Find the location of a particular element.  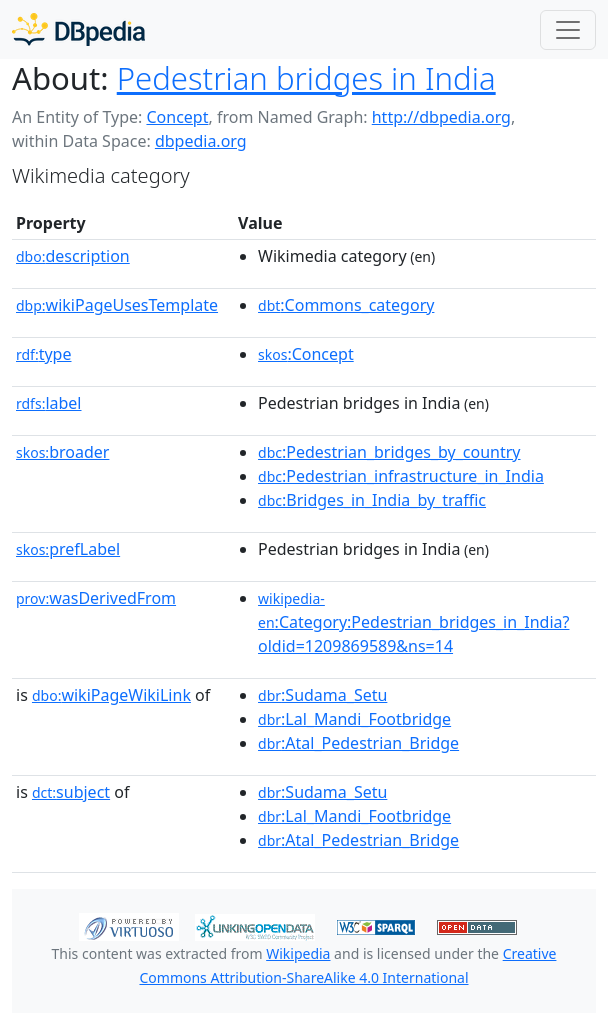

:Lal_Mandi_Footbridge is located at coordinates (354, 719).